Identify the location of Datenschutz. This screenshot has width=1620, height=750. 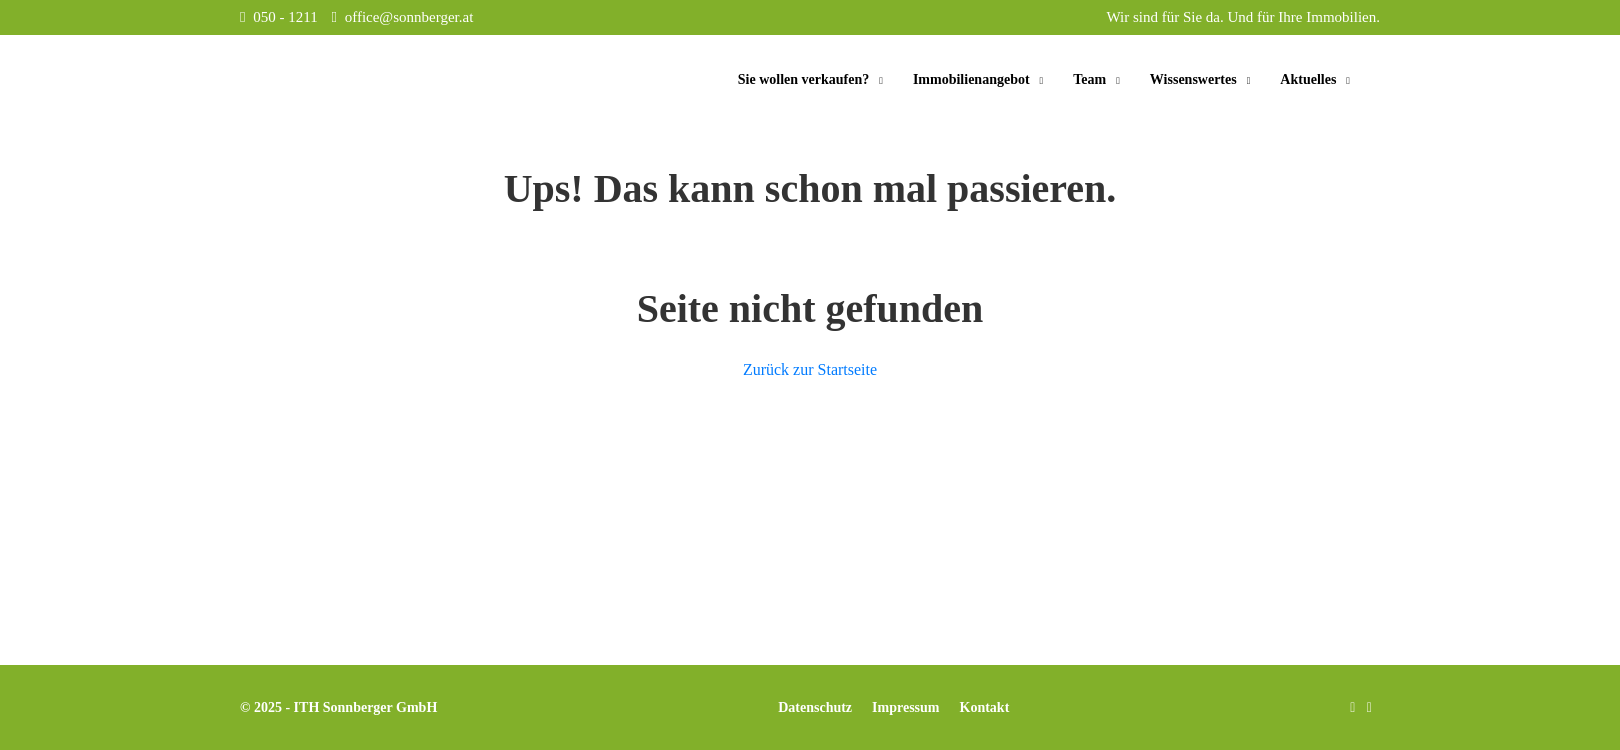
(815, 707).